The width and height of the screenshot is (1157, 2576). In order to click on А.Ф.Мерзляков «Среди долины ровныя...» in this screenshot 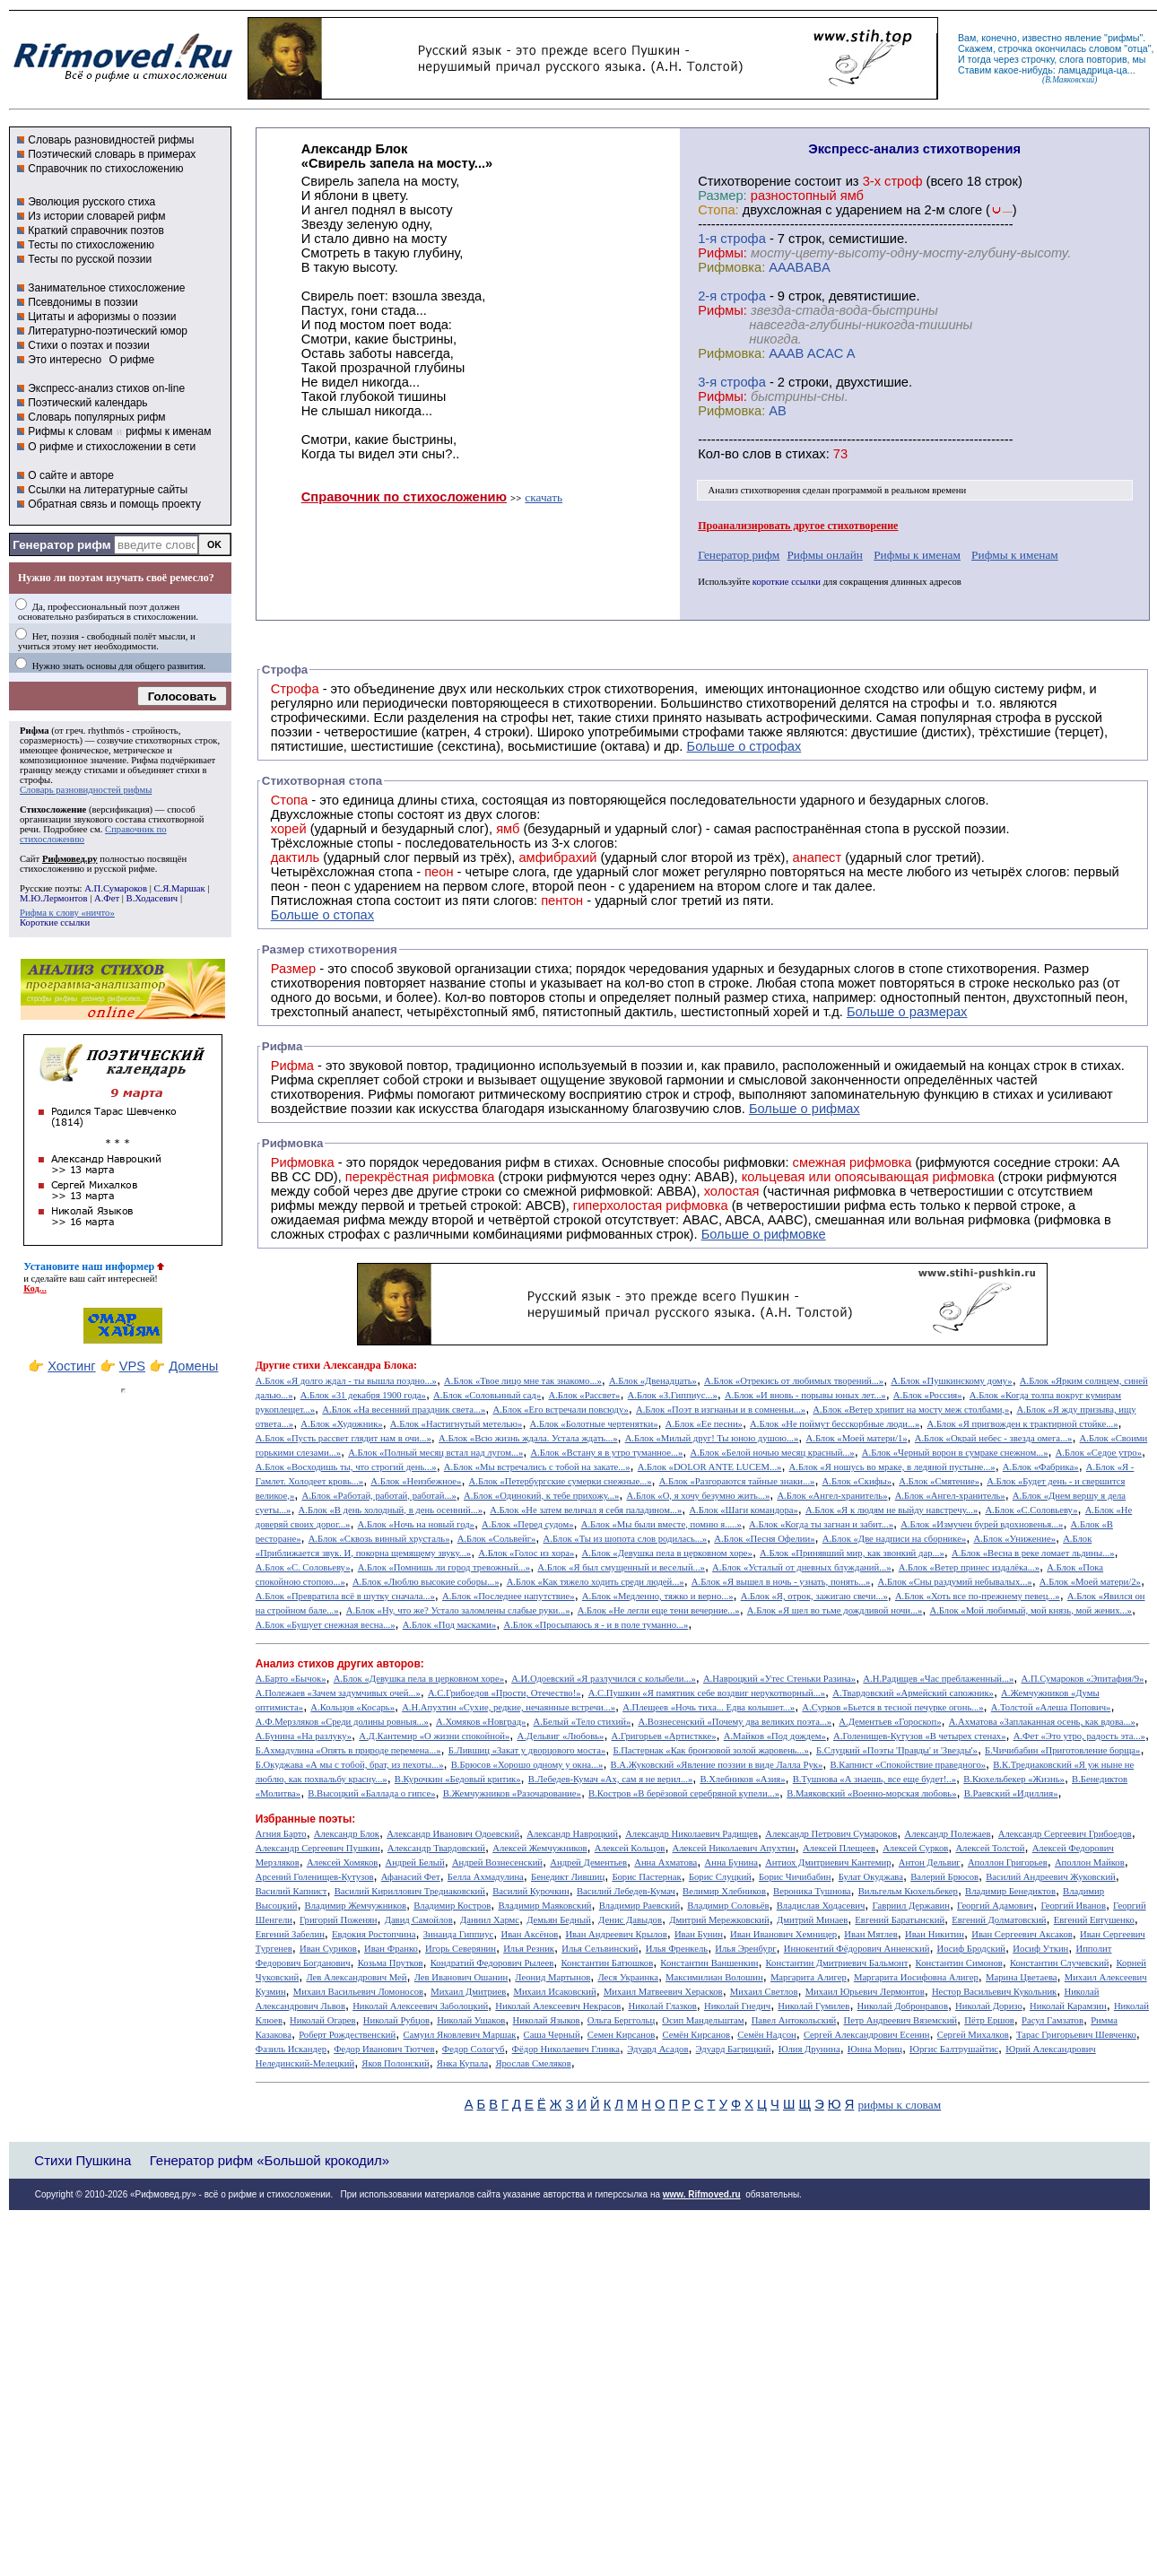, I will do `click(342, 1722)`.